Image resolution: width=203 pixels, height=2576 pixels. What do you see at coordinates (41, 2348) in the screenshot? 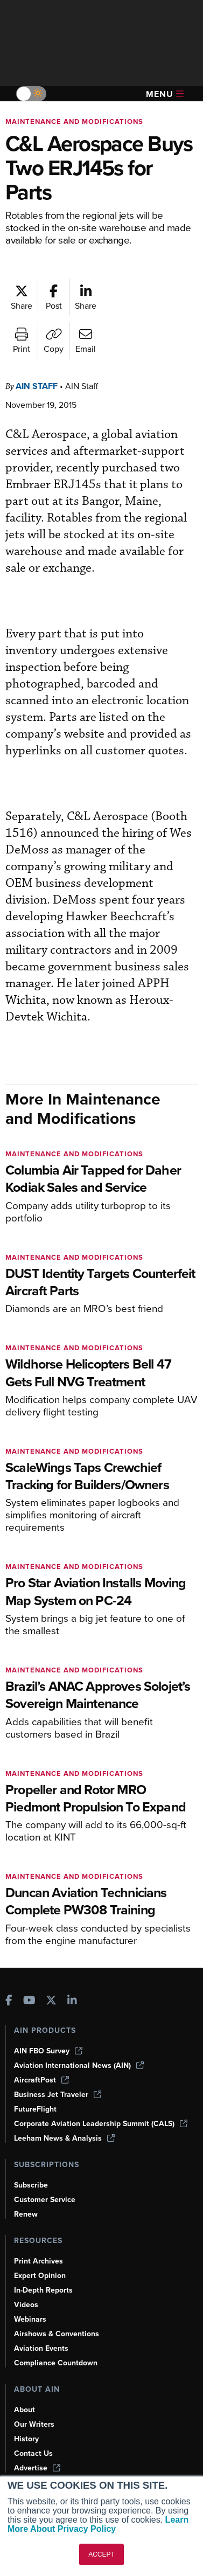
I see `Aviation Events` at bounding box center [41, 2348].